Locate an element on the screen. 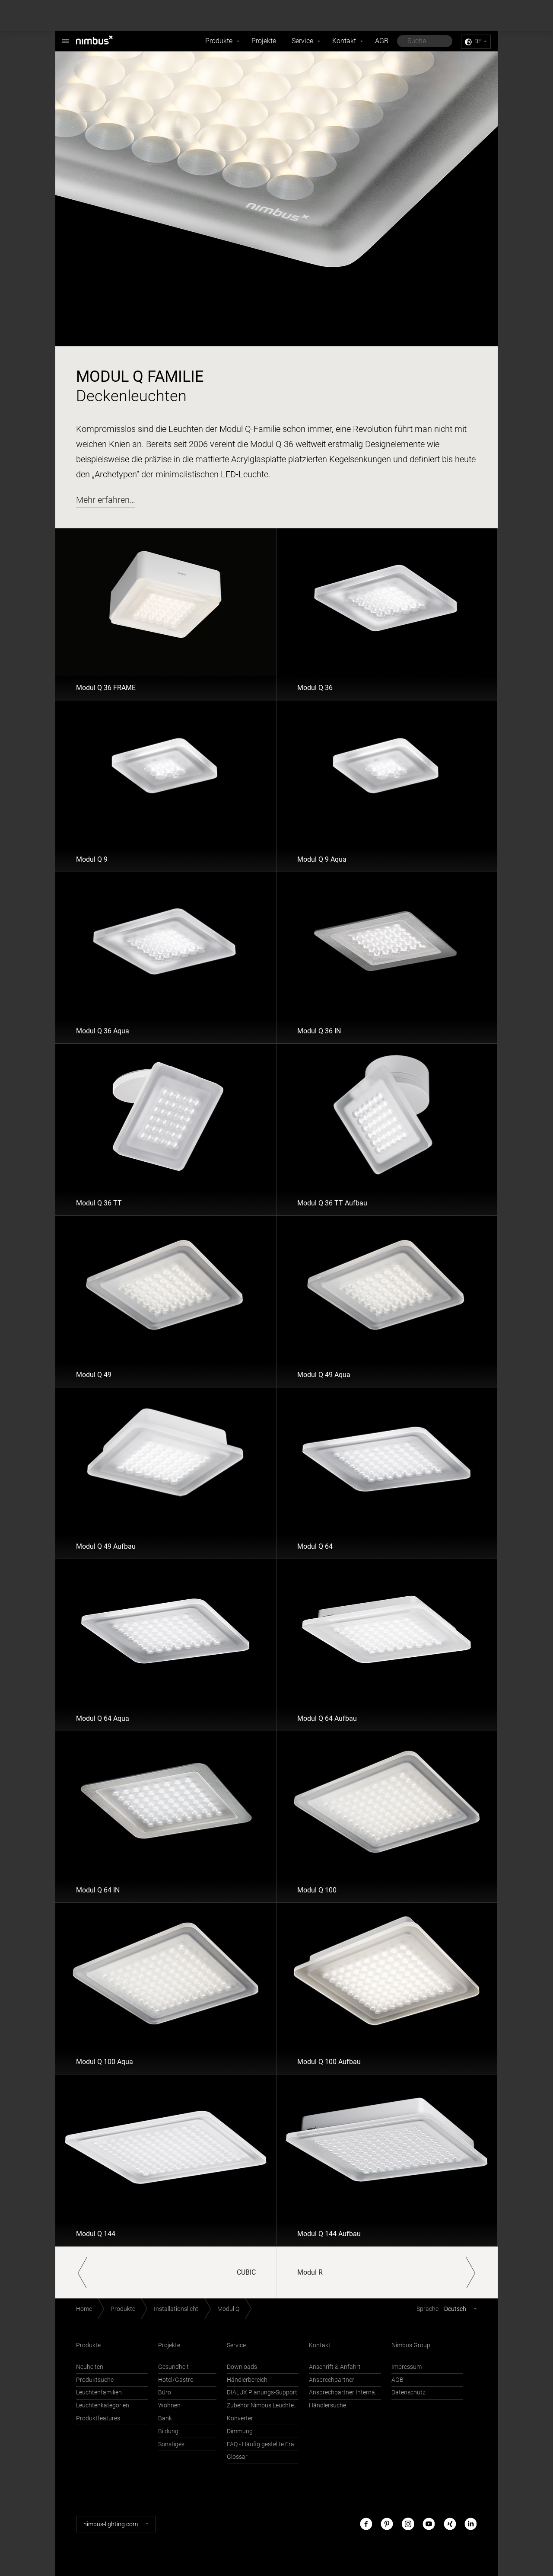 This screenshot has height=2576, width=553. AGB is located at coordinates (381, 41).